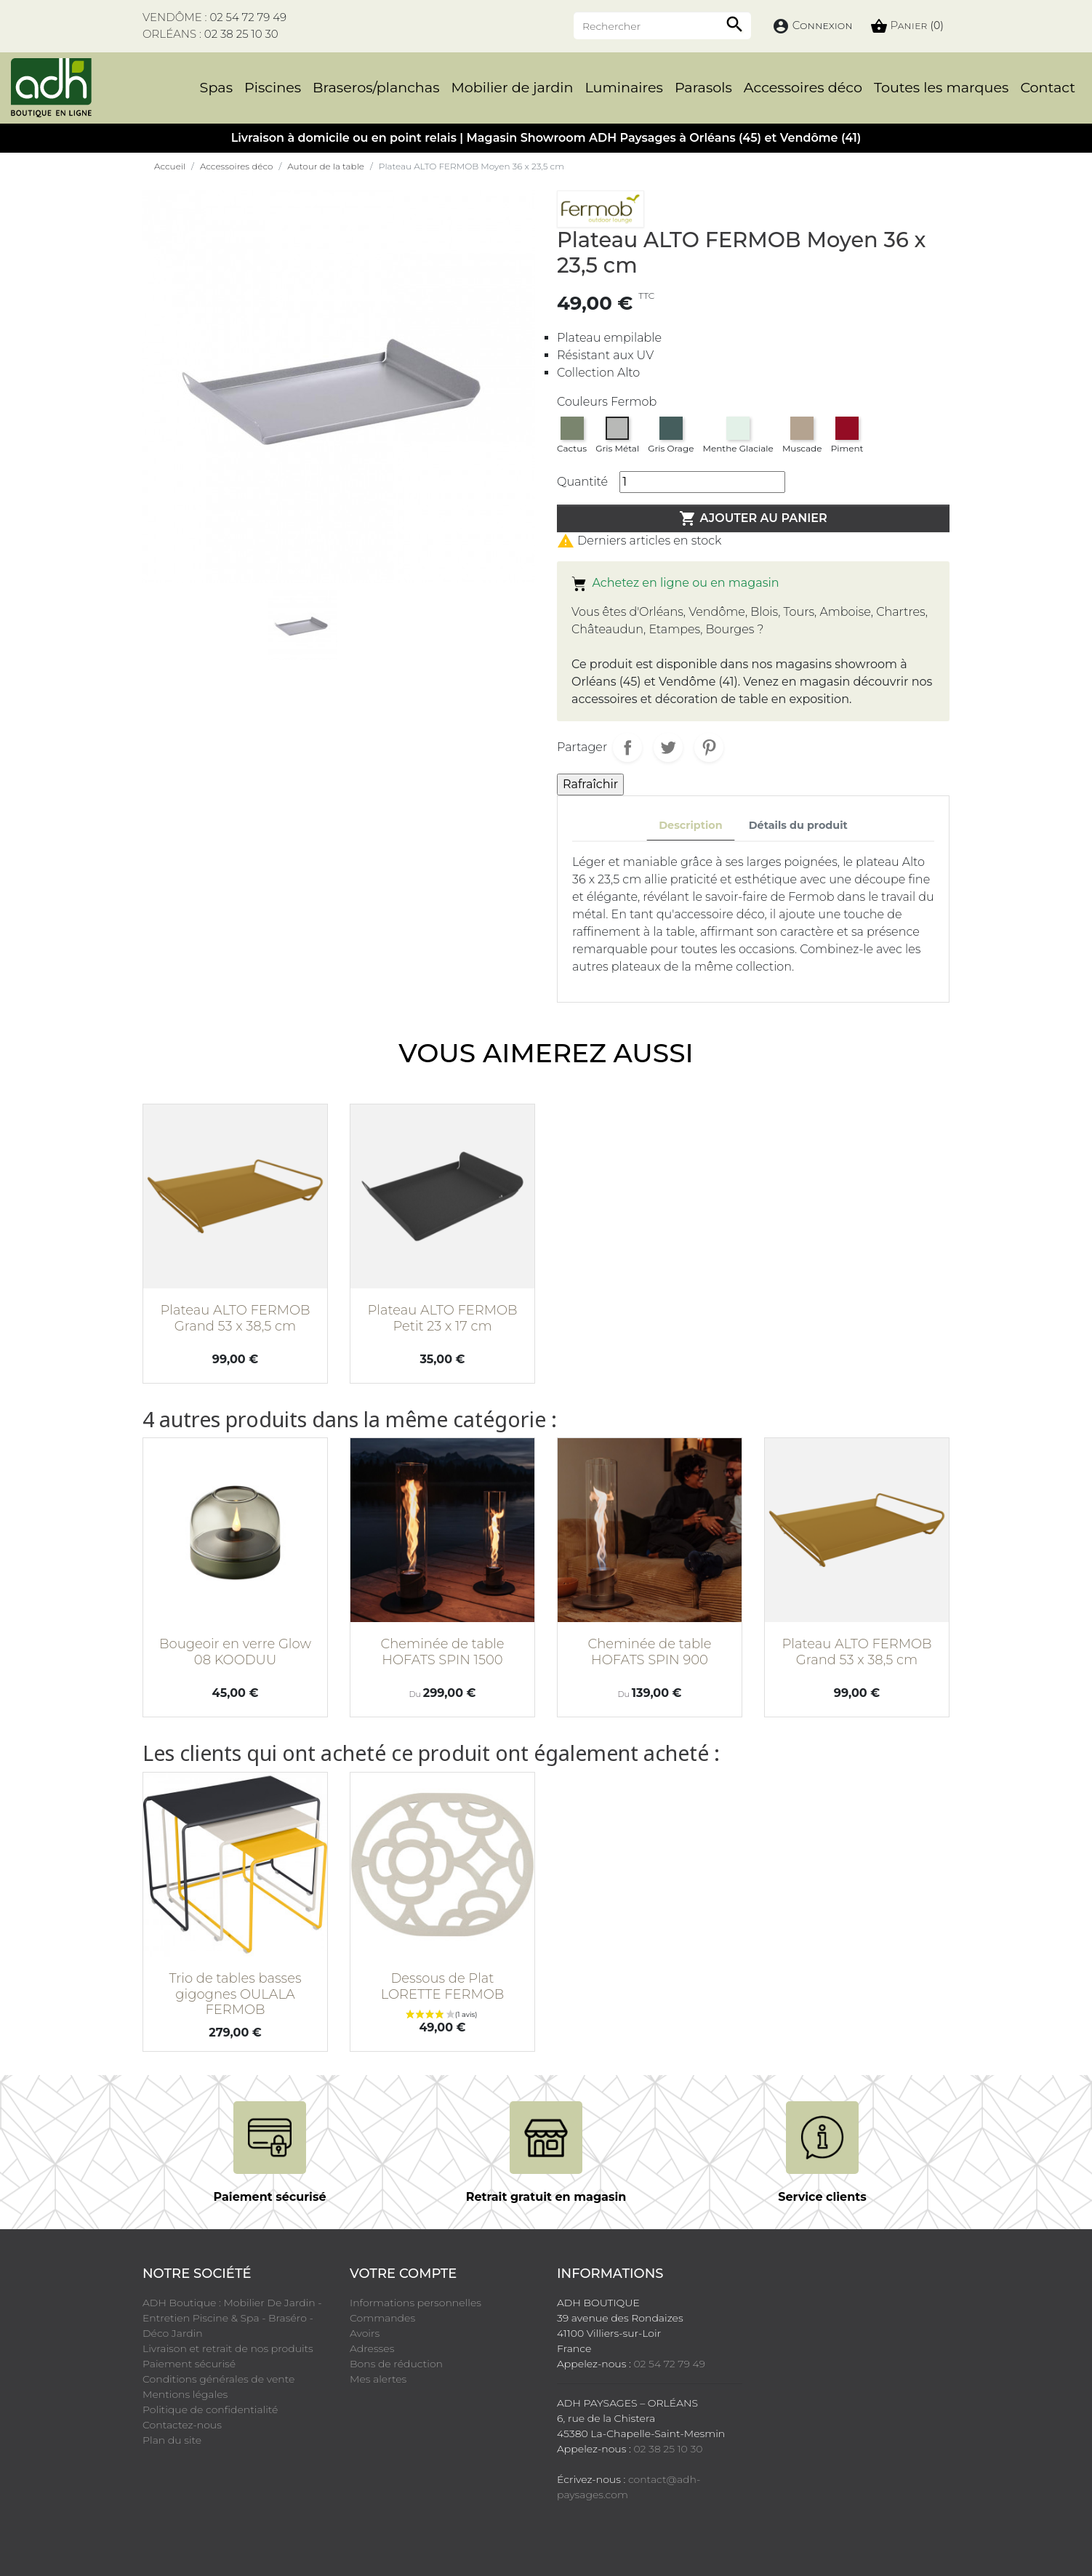 The width and height of the screenshot is (1092, 2576). I want to click on Conditions générales de vente, so click(218, 2379).